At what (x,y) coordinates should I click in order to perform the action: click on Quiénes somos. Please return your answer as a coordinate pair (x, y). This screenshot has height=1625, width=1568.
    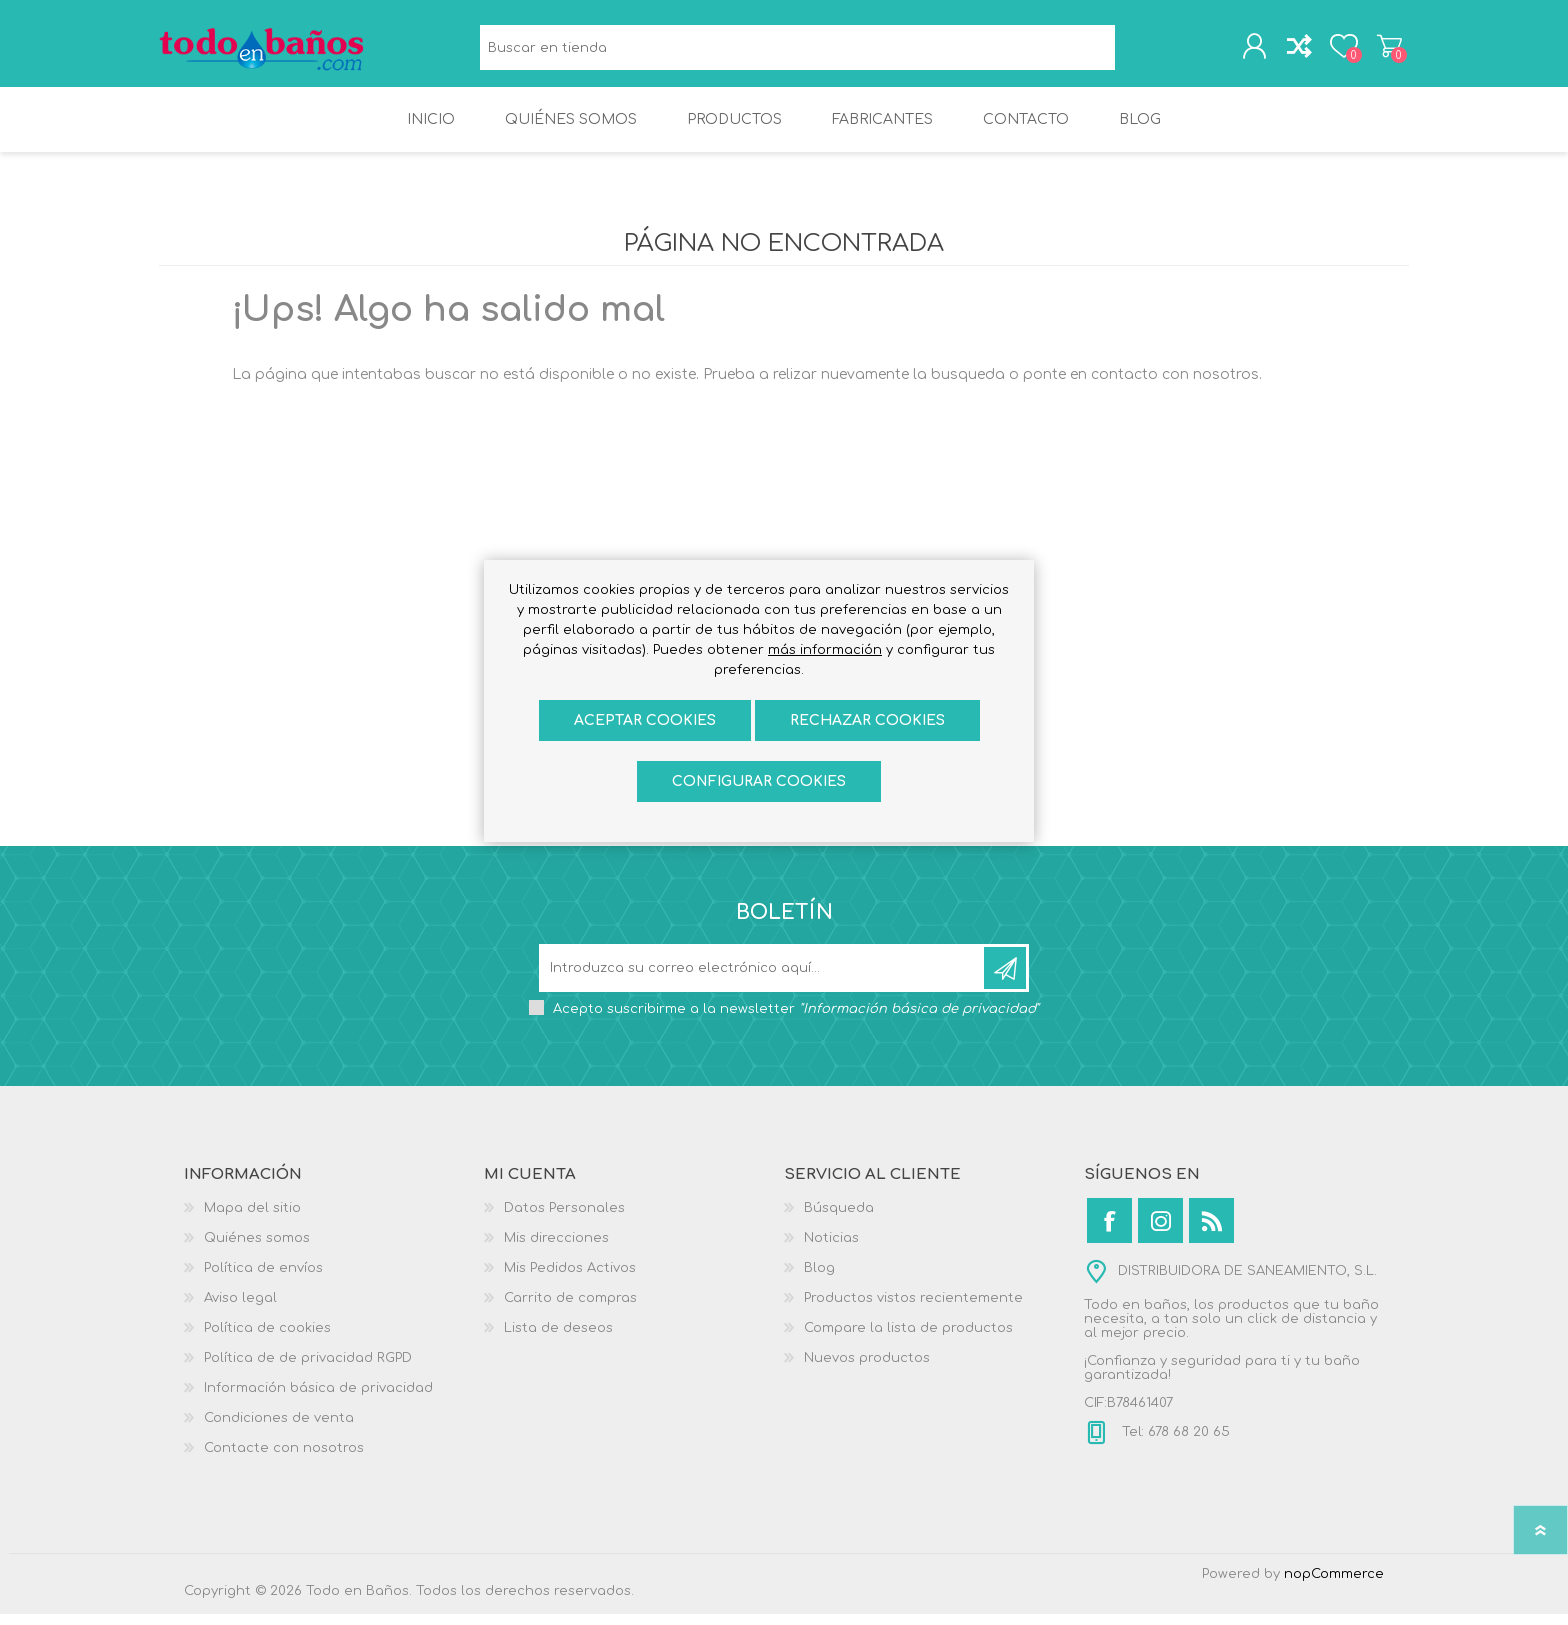
    Looking at the image, I should click on (257, 1249).